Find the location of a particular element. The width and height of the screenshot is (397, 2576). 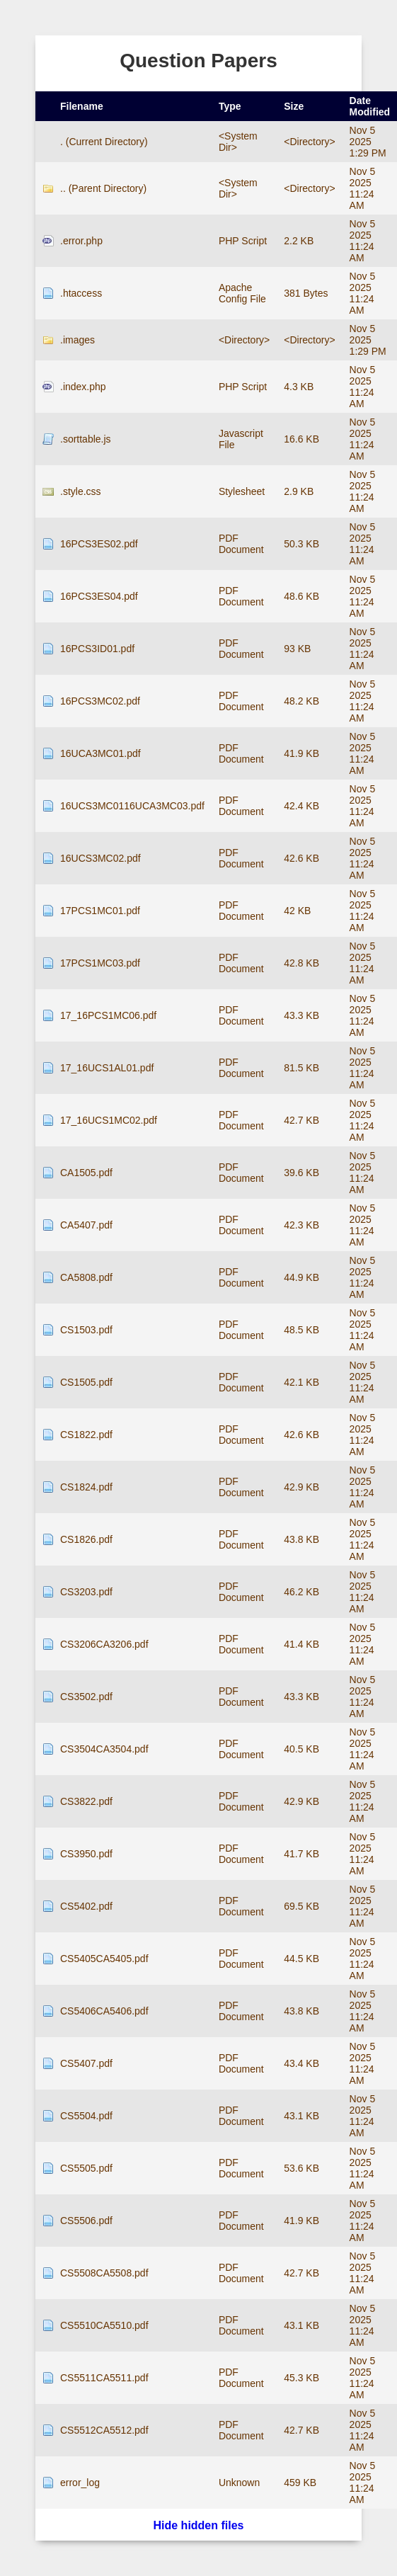

41.9 KB is located at coordinates (301, 753).